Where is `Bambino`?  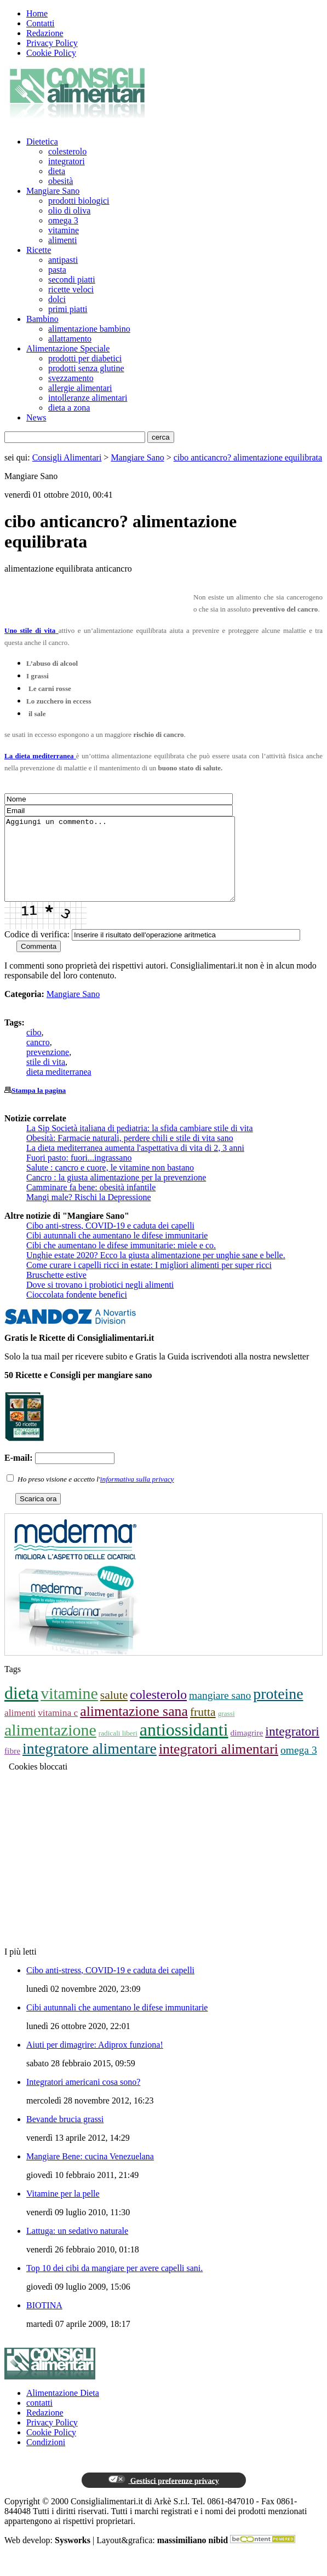 Bambino is located at coordinates (42, 319).